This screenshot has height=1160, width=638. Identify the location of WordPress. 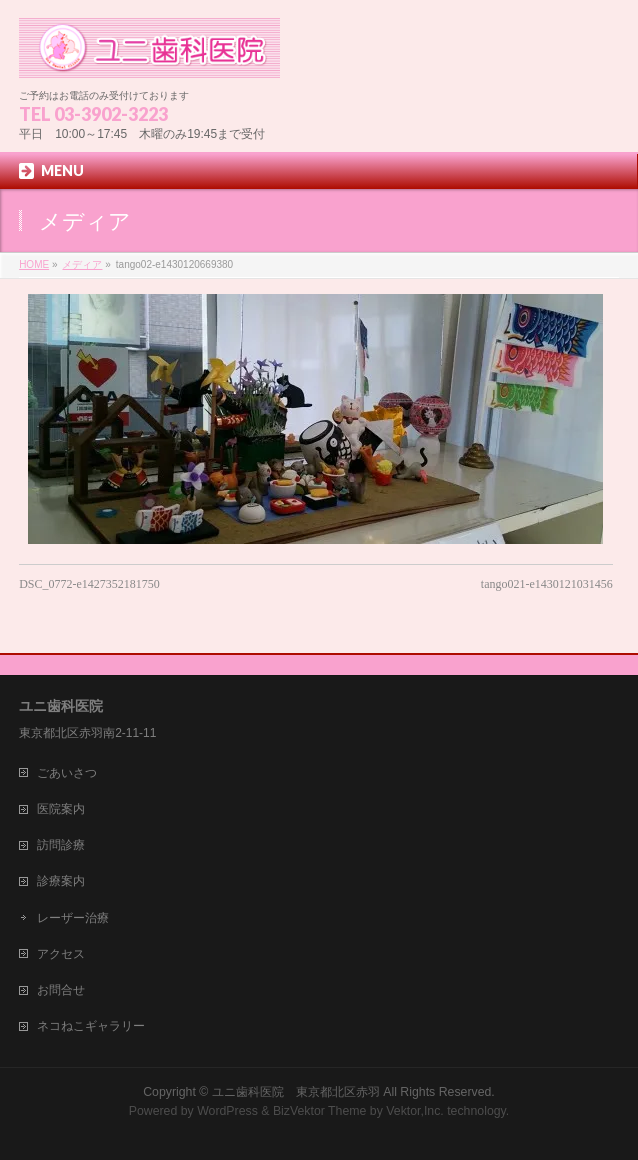
(227, 1111).